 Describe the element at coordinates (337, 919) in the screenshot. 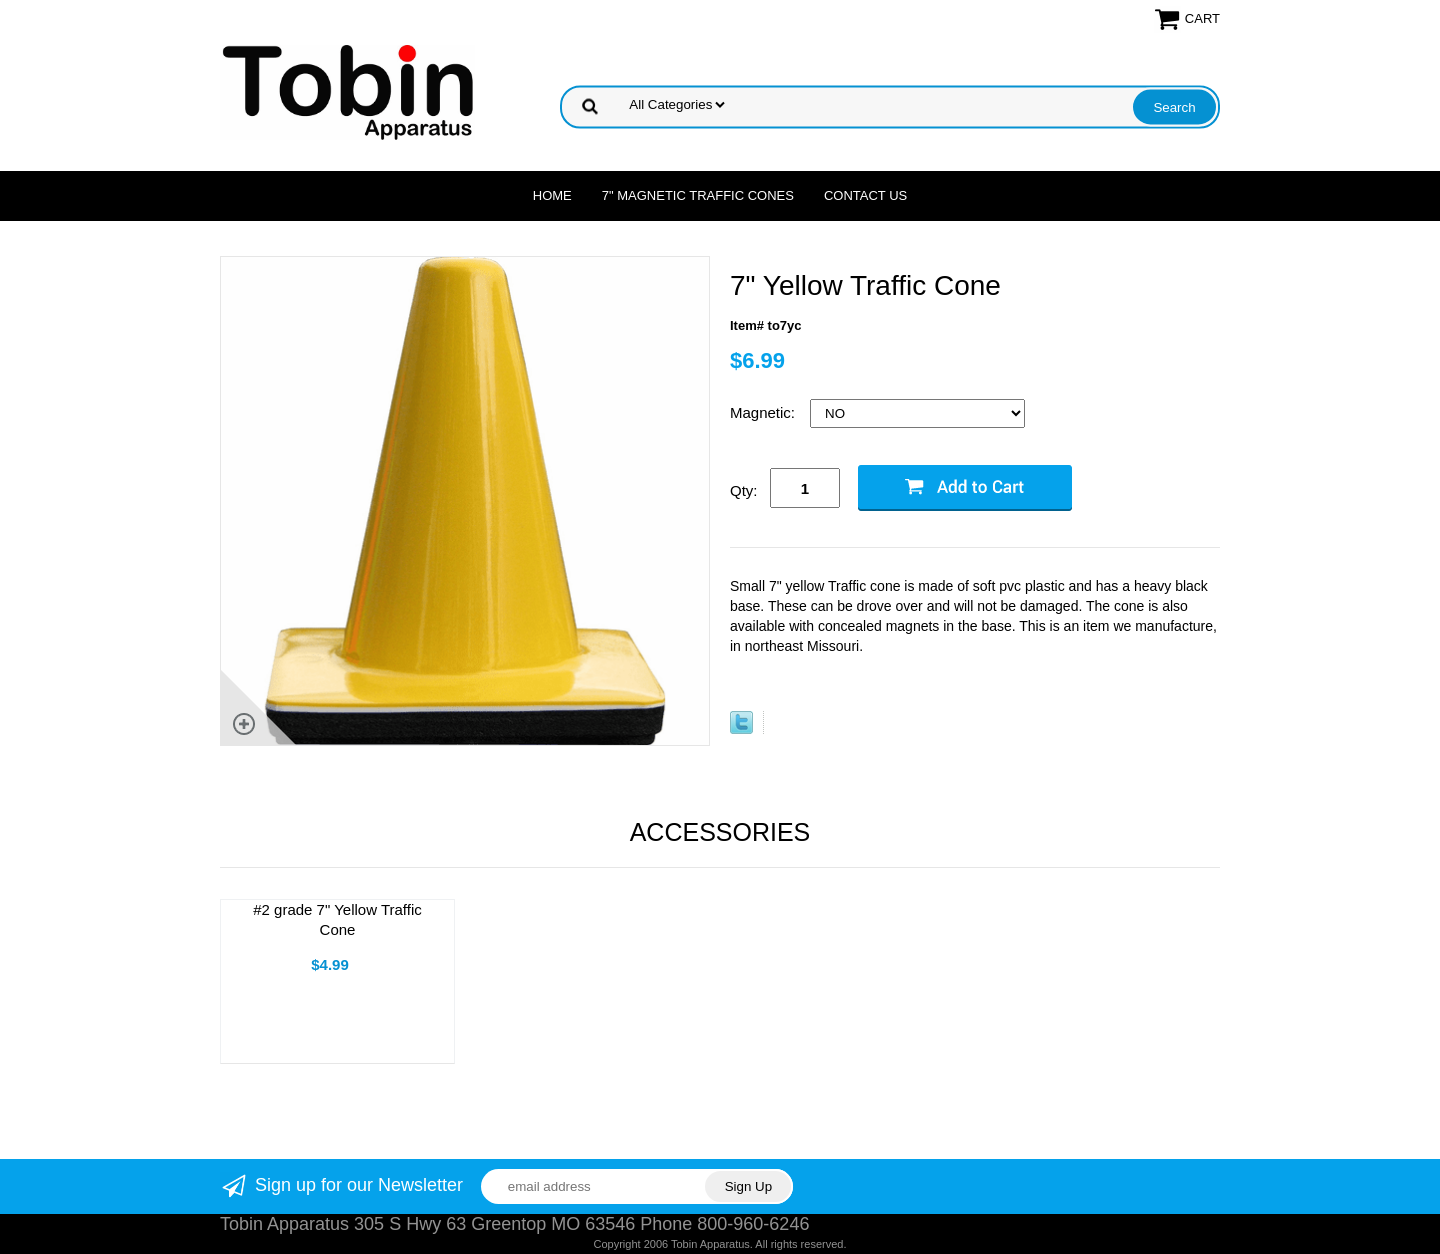

I see `#2 grade 7" Yellow Traffic Cone` at that location.